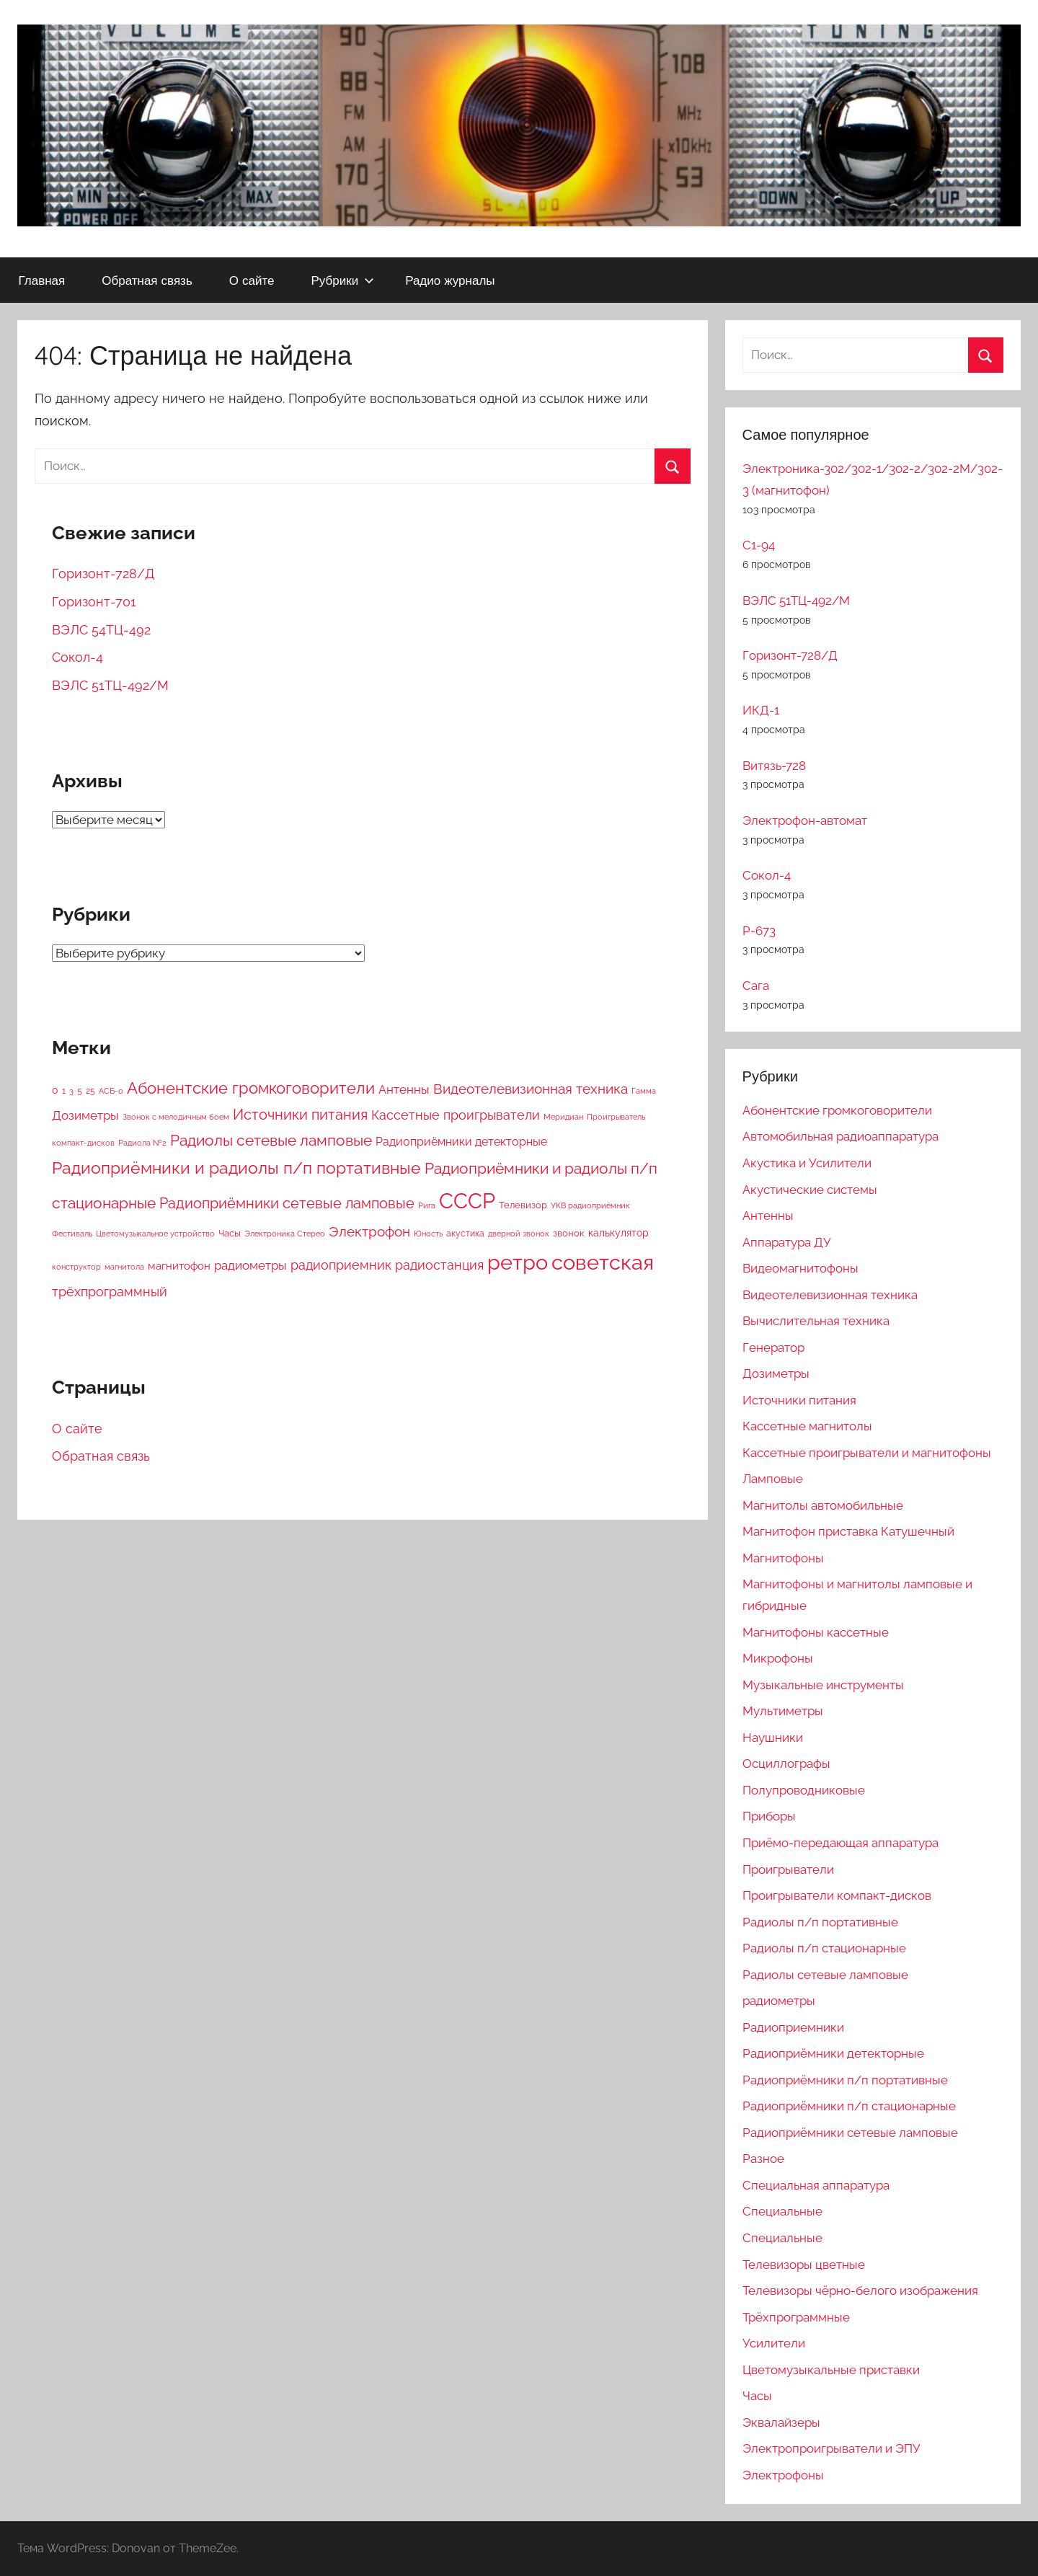 The width and height of the screenshot is (1038, 2576). I want to click on Эквалайзеры, so click(781, 2422).